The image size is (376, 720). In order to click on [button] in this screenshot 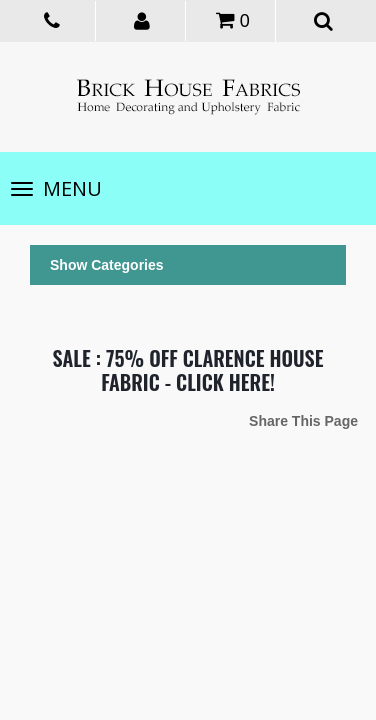, I will do `click(143, 20)`.